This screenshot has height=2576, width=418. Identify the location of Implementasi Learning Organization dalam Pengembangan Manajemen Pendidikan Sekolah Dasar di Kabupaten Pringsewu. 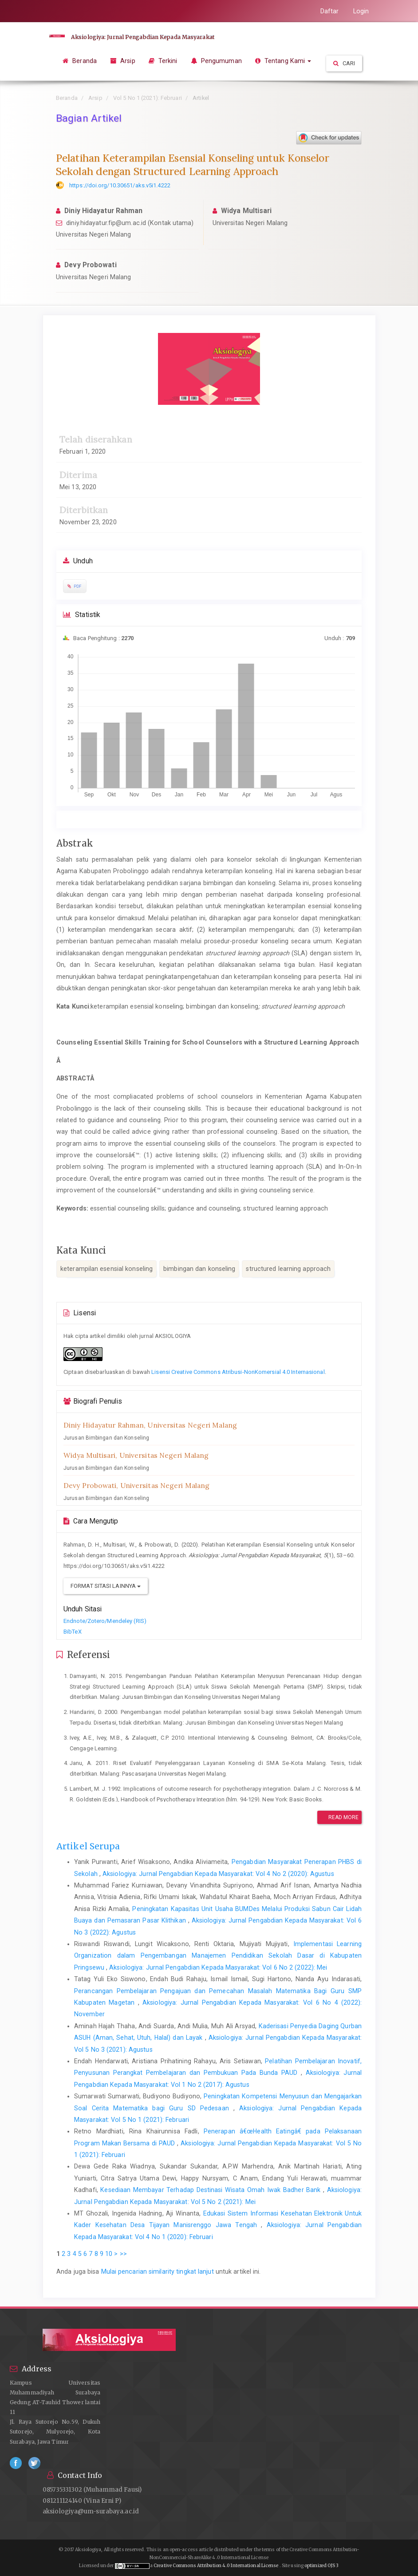
(218, 1955).